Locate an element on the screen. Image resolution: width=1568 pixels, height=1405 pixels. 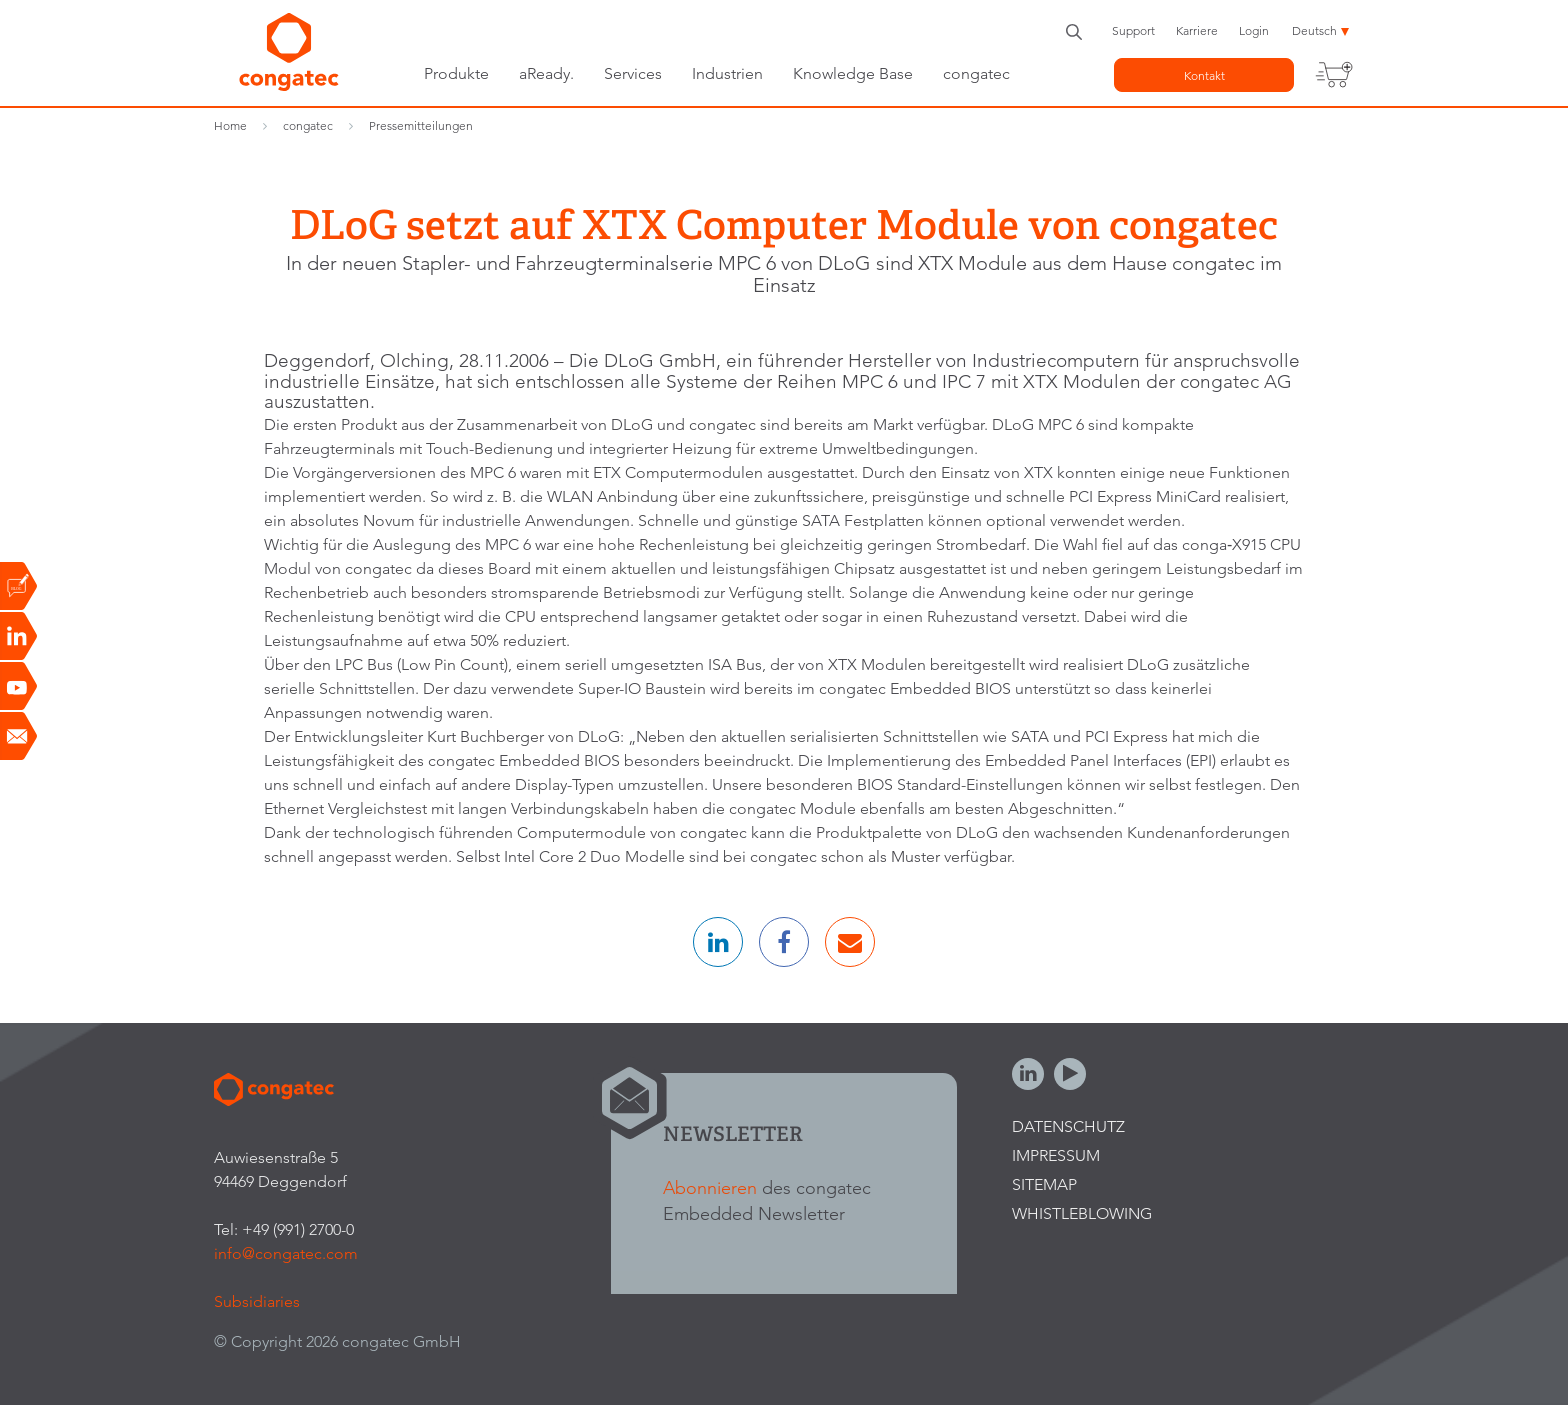
Login is located at coordinates (1254, 30).